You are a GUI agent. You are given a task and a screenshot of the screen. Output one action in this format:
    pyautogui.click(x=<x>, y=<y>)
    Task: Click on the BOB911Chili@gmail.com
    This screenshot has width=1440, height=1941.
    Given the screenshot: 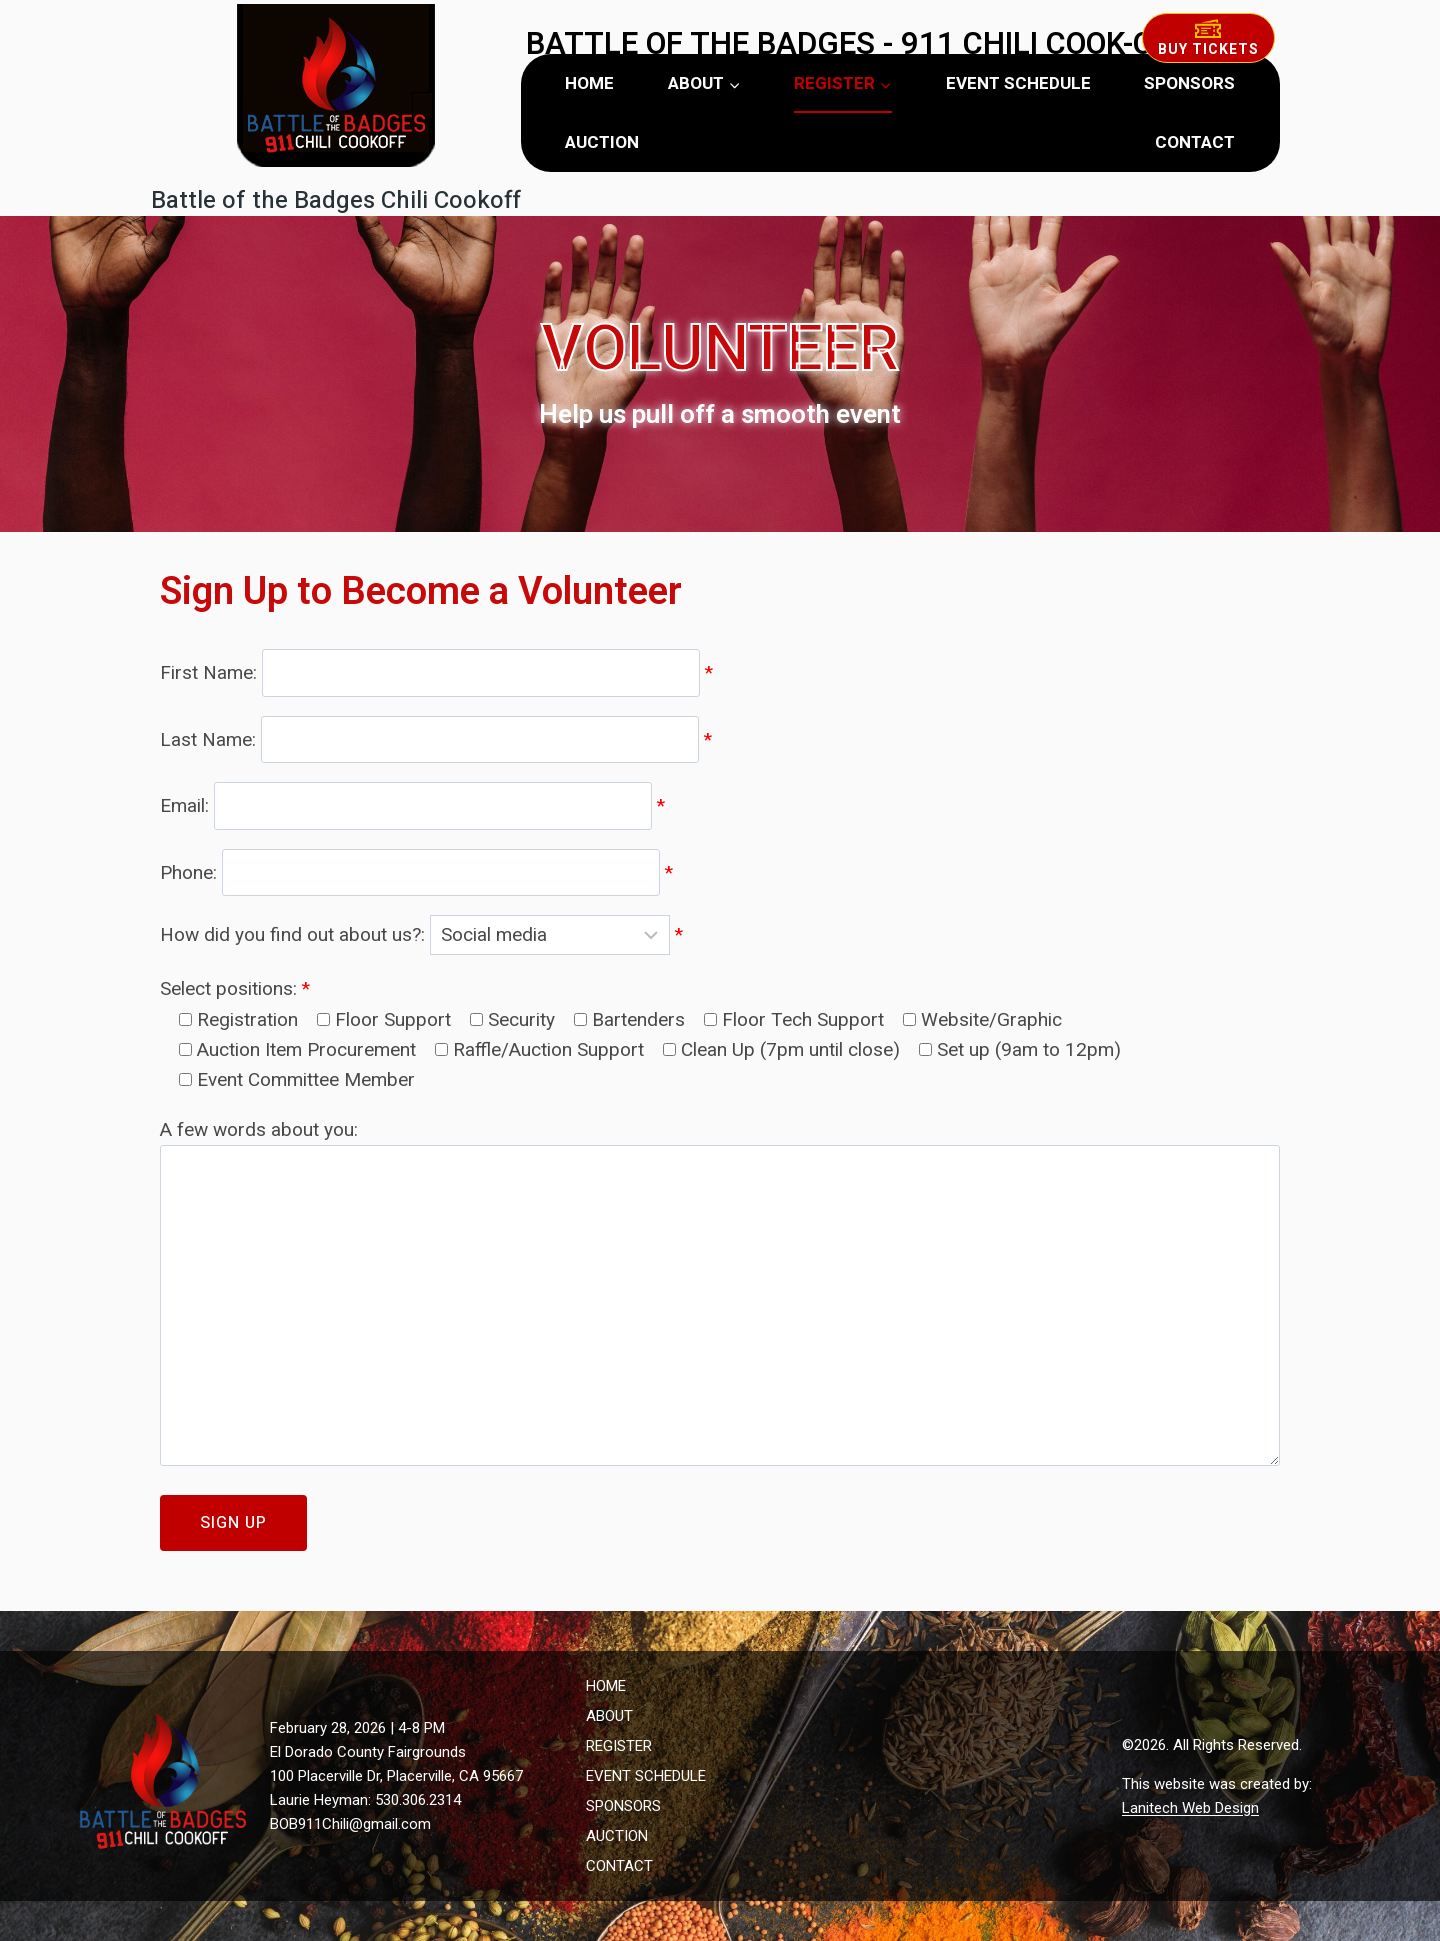 What is the action you would take?
    pyautogui.click(x=350, y=1824)
    